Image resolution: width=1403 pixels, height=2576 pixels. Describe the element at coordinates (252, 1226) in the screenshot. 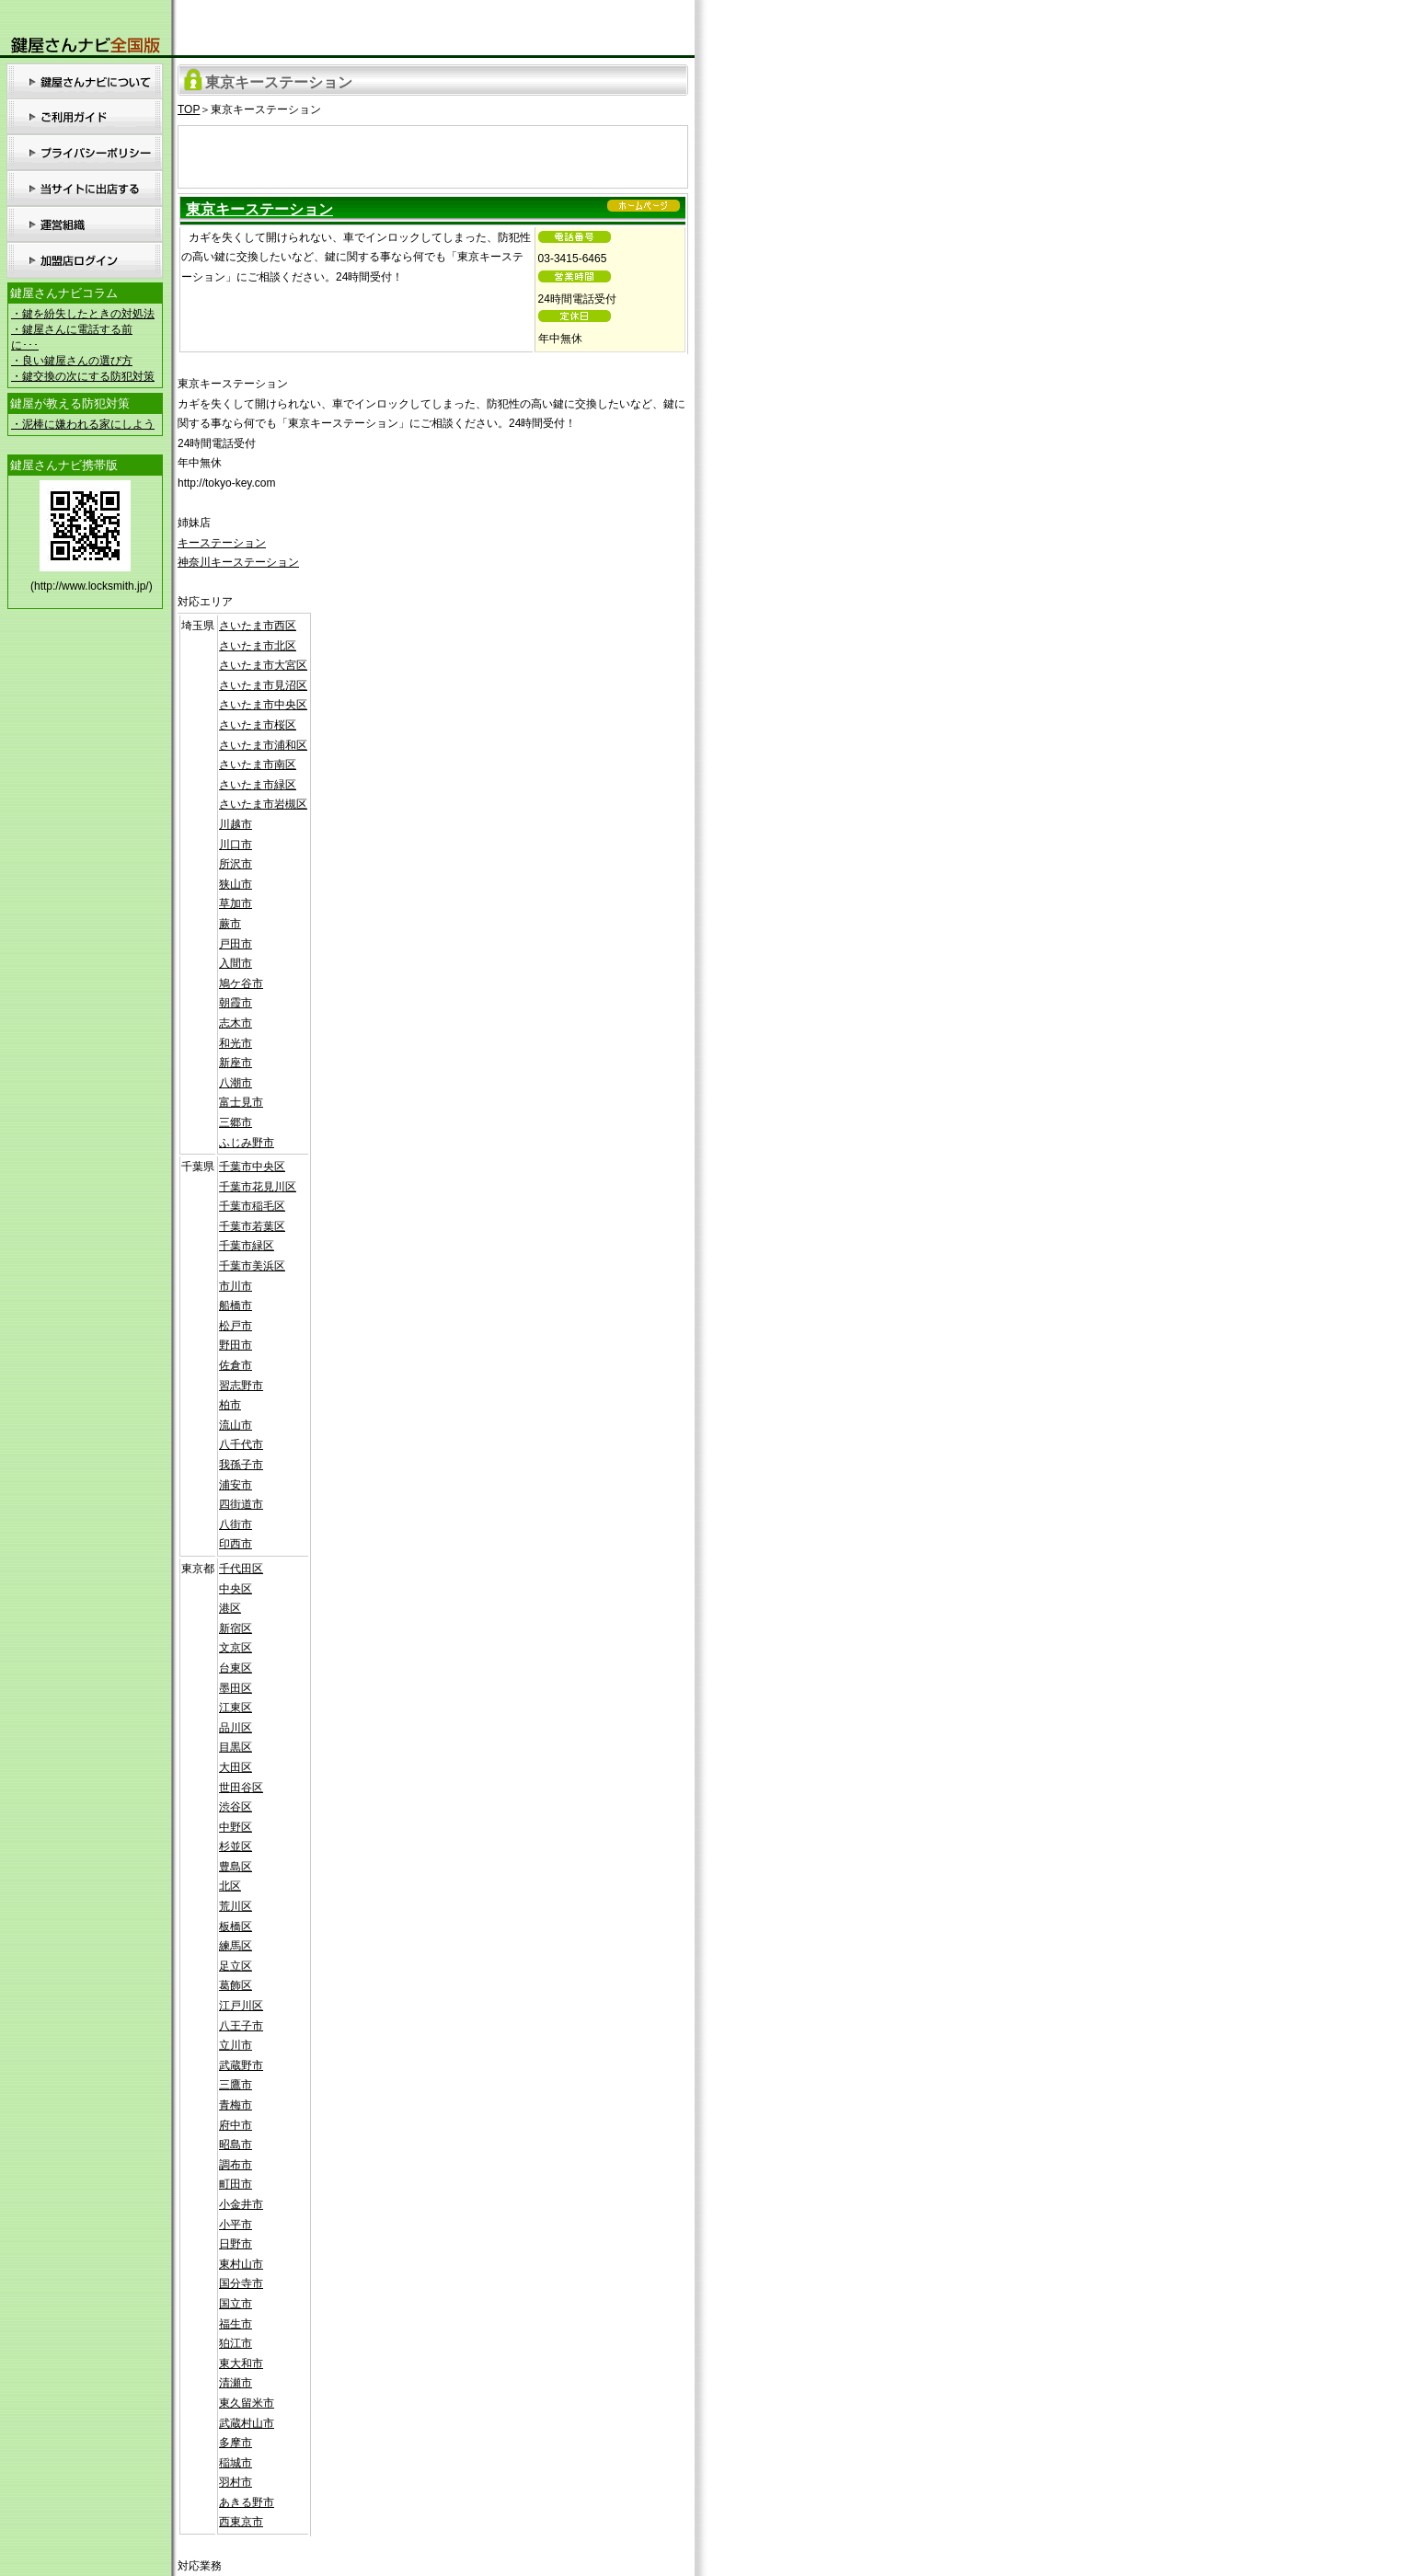

I see `千葉市若葉区` at that location.